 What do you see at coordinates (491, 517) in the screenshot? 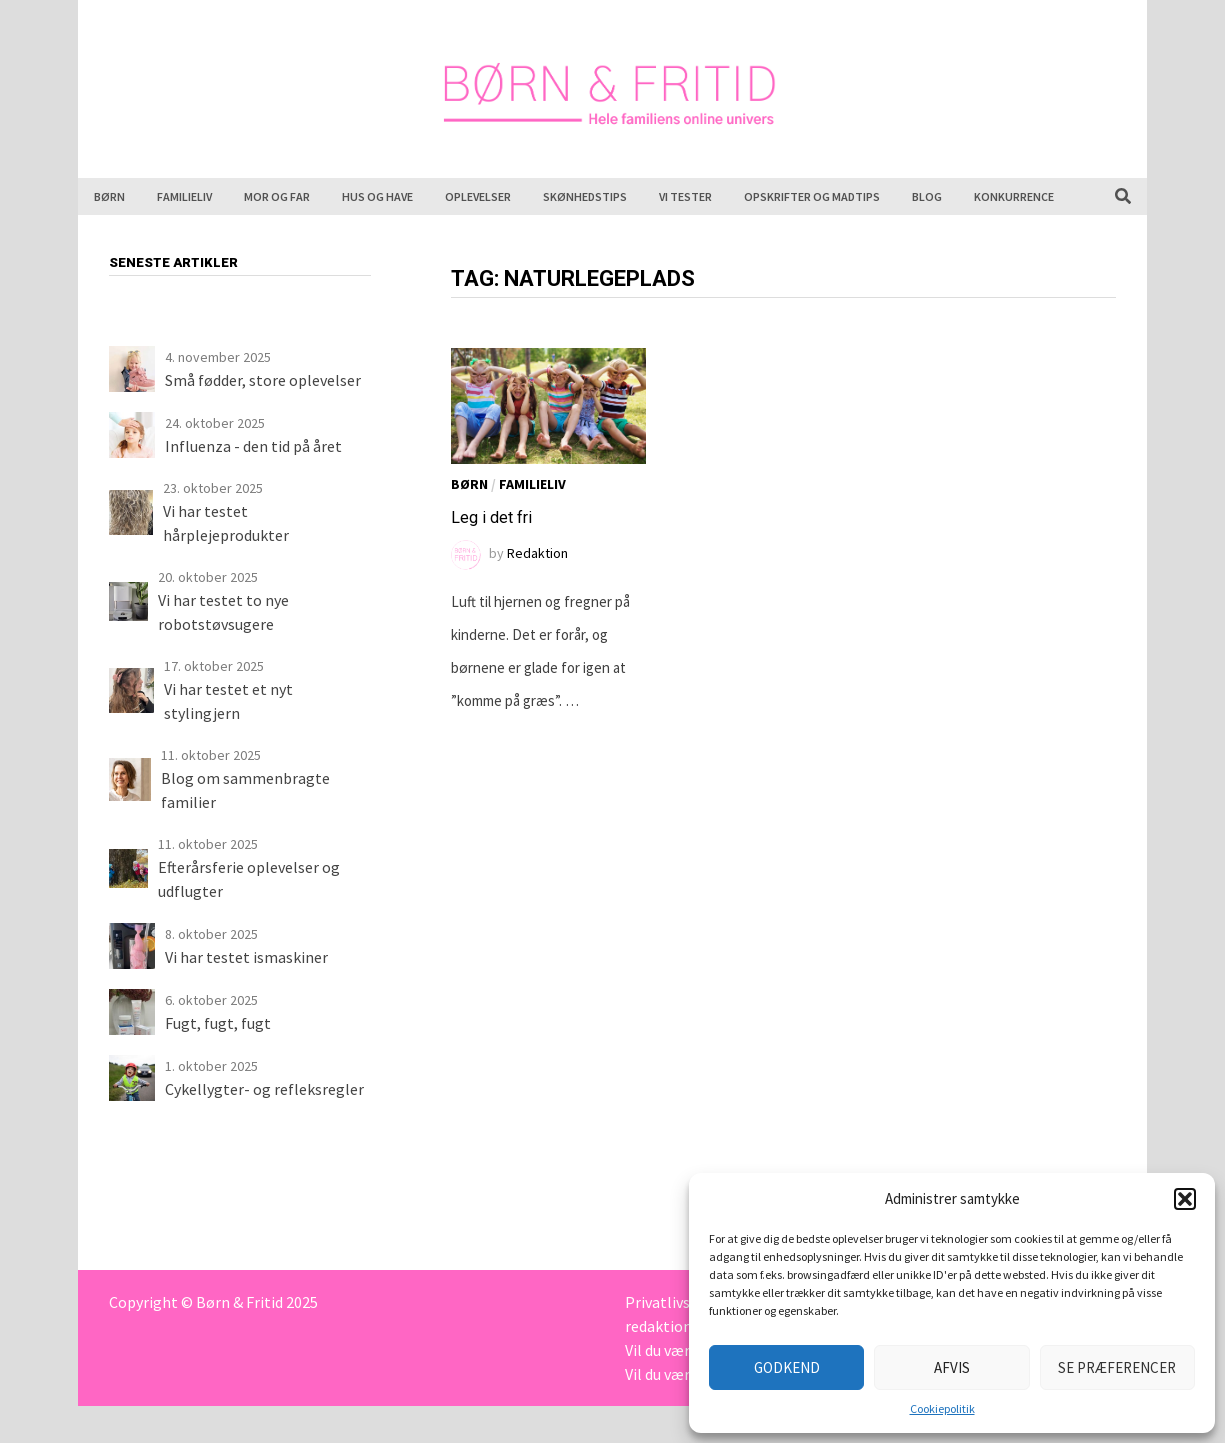
I see `Leg i det fri` at bounding box center [491, 517].